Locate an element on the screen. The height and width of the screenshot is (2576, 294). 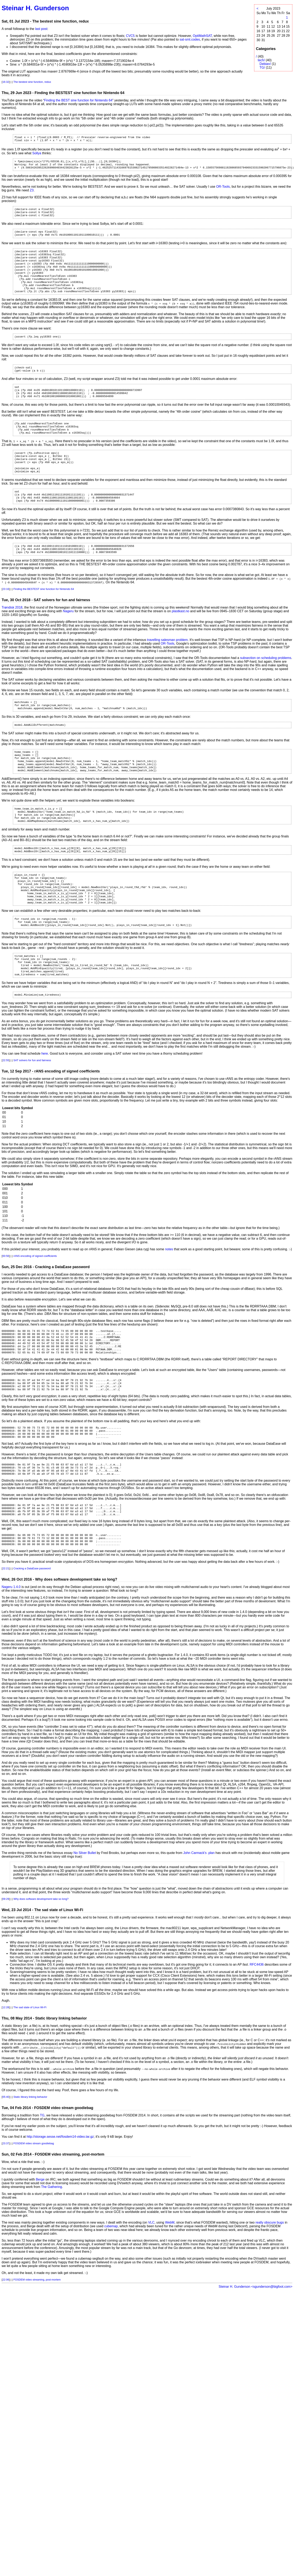
notes is located at coordinates (169, 1304).